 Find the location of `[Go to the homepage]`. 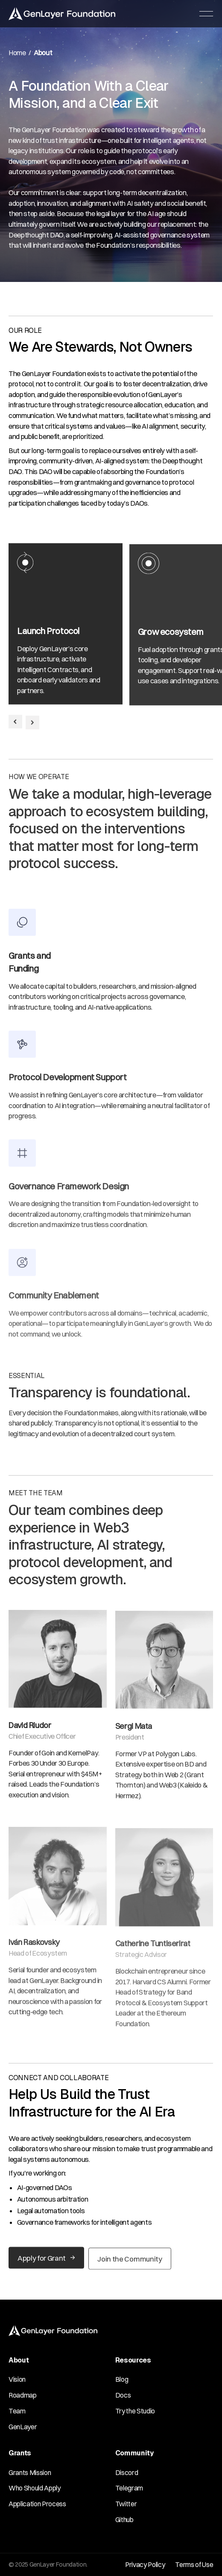

[Go to the homepage] is located at coordinates (53, 2330).